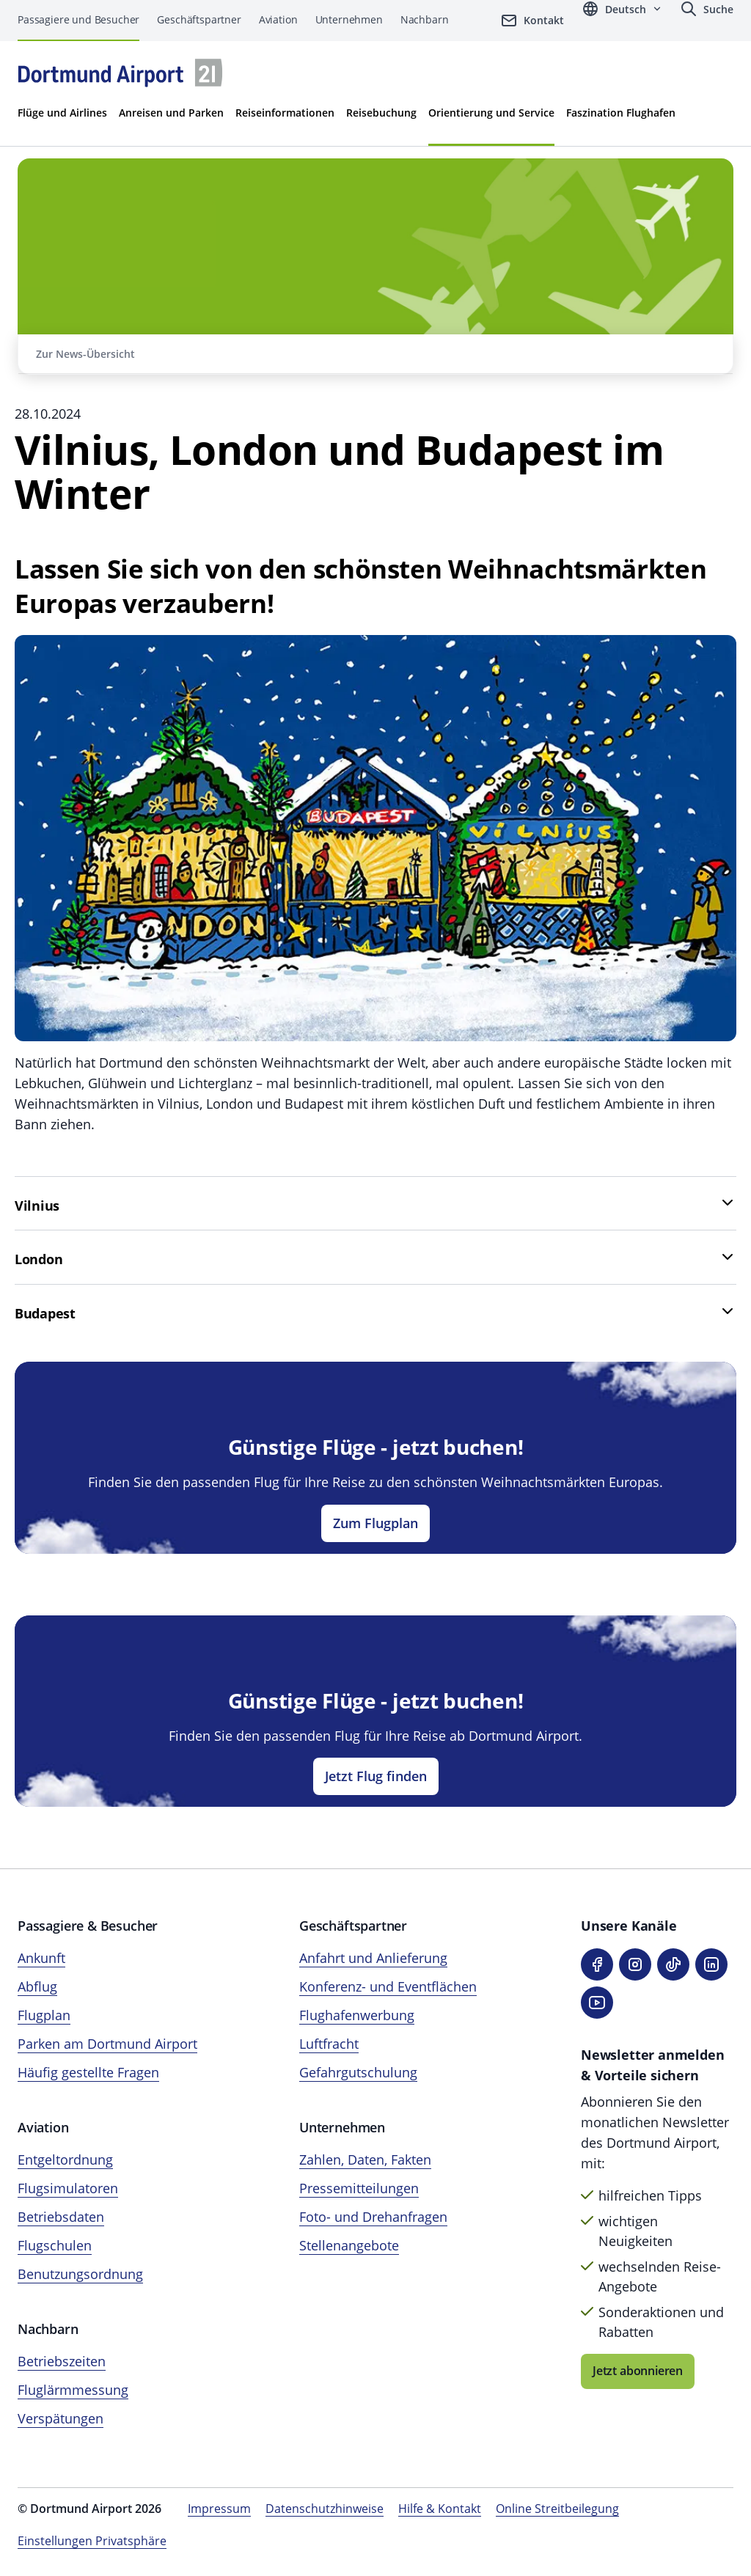 Image resolution: width=751 pixels, height=2576 pixels. What do you see at coordinates (373, 2216) in the screenshot?
I see `Foto- und Drehanfragen` at bounding box center [373, 2216].